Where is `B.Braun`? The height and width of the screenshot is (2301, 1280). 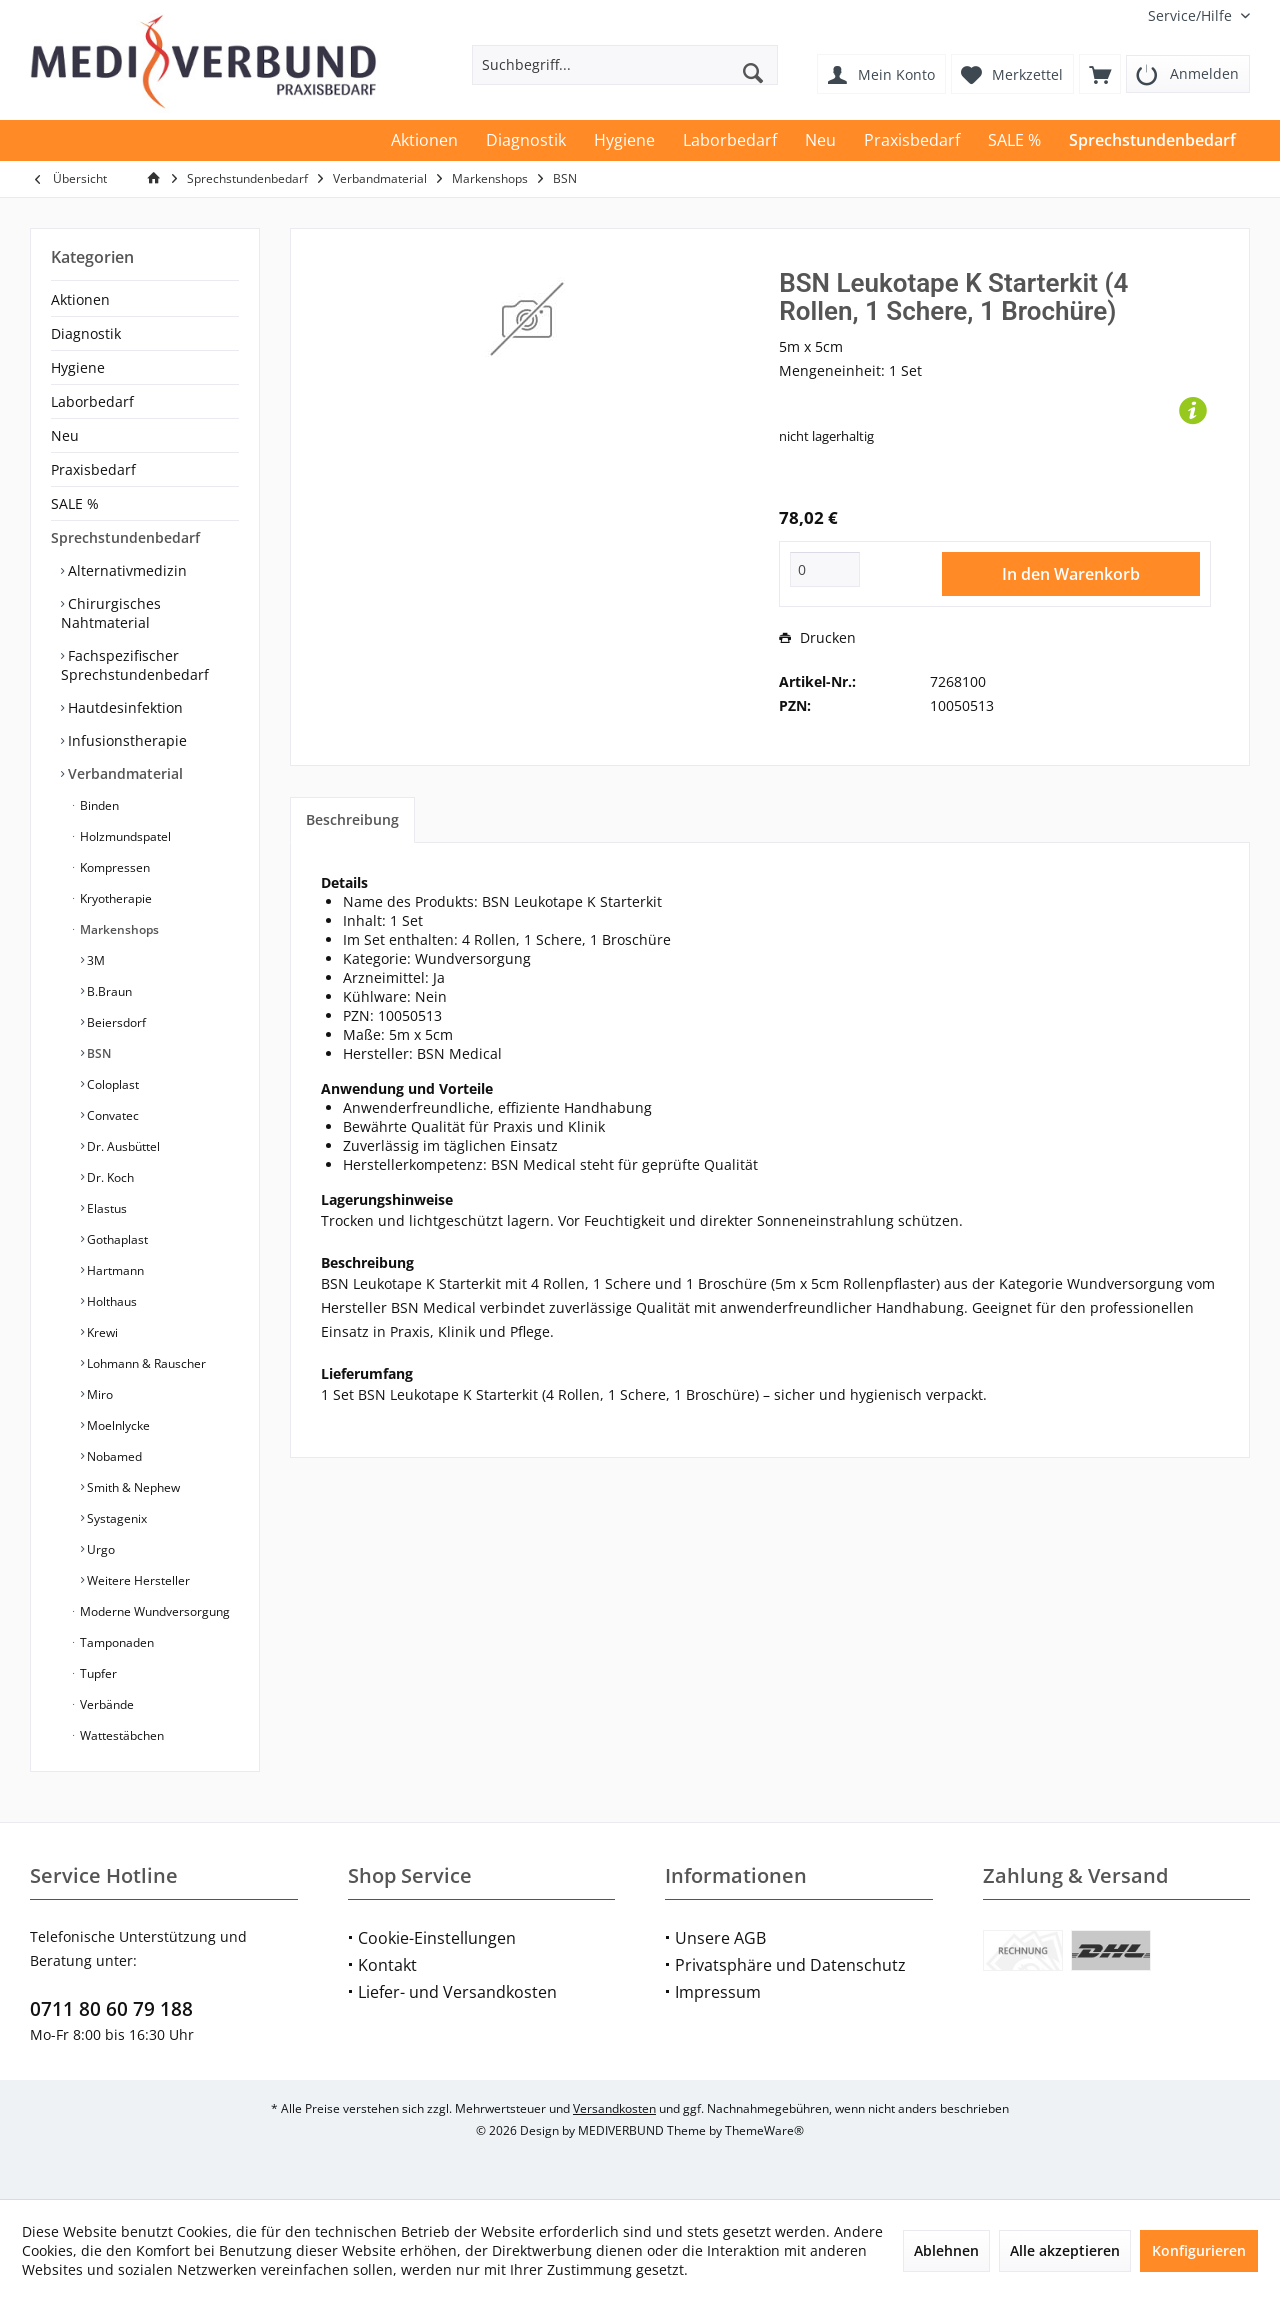
B.Braun is located at coordinates (108, 991).